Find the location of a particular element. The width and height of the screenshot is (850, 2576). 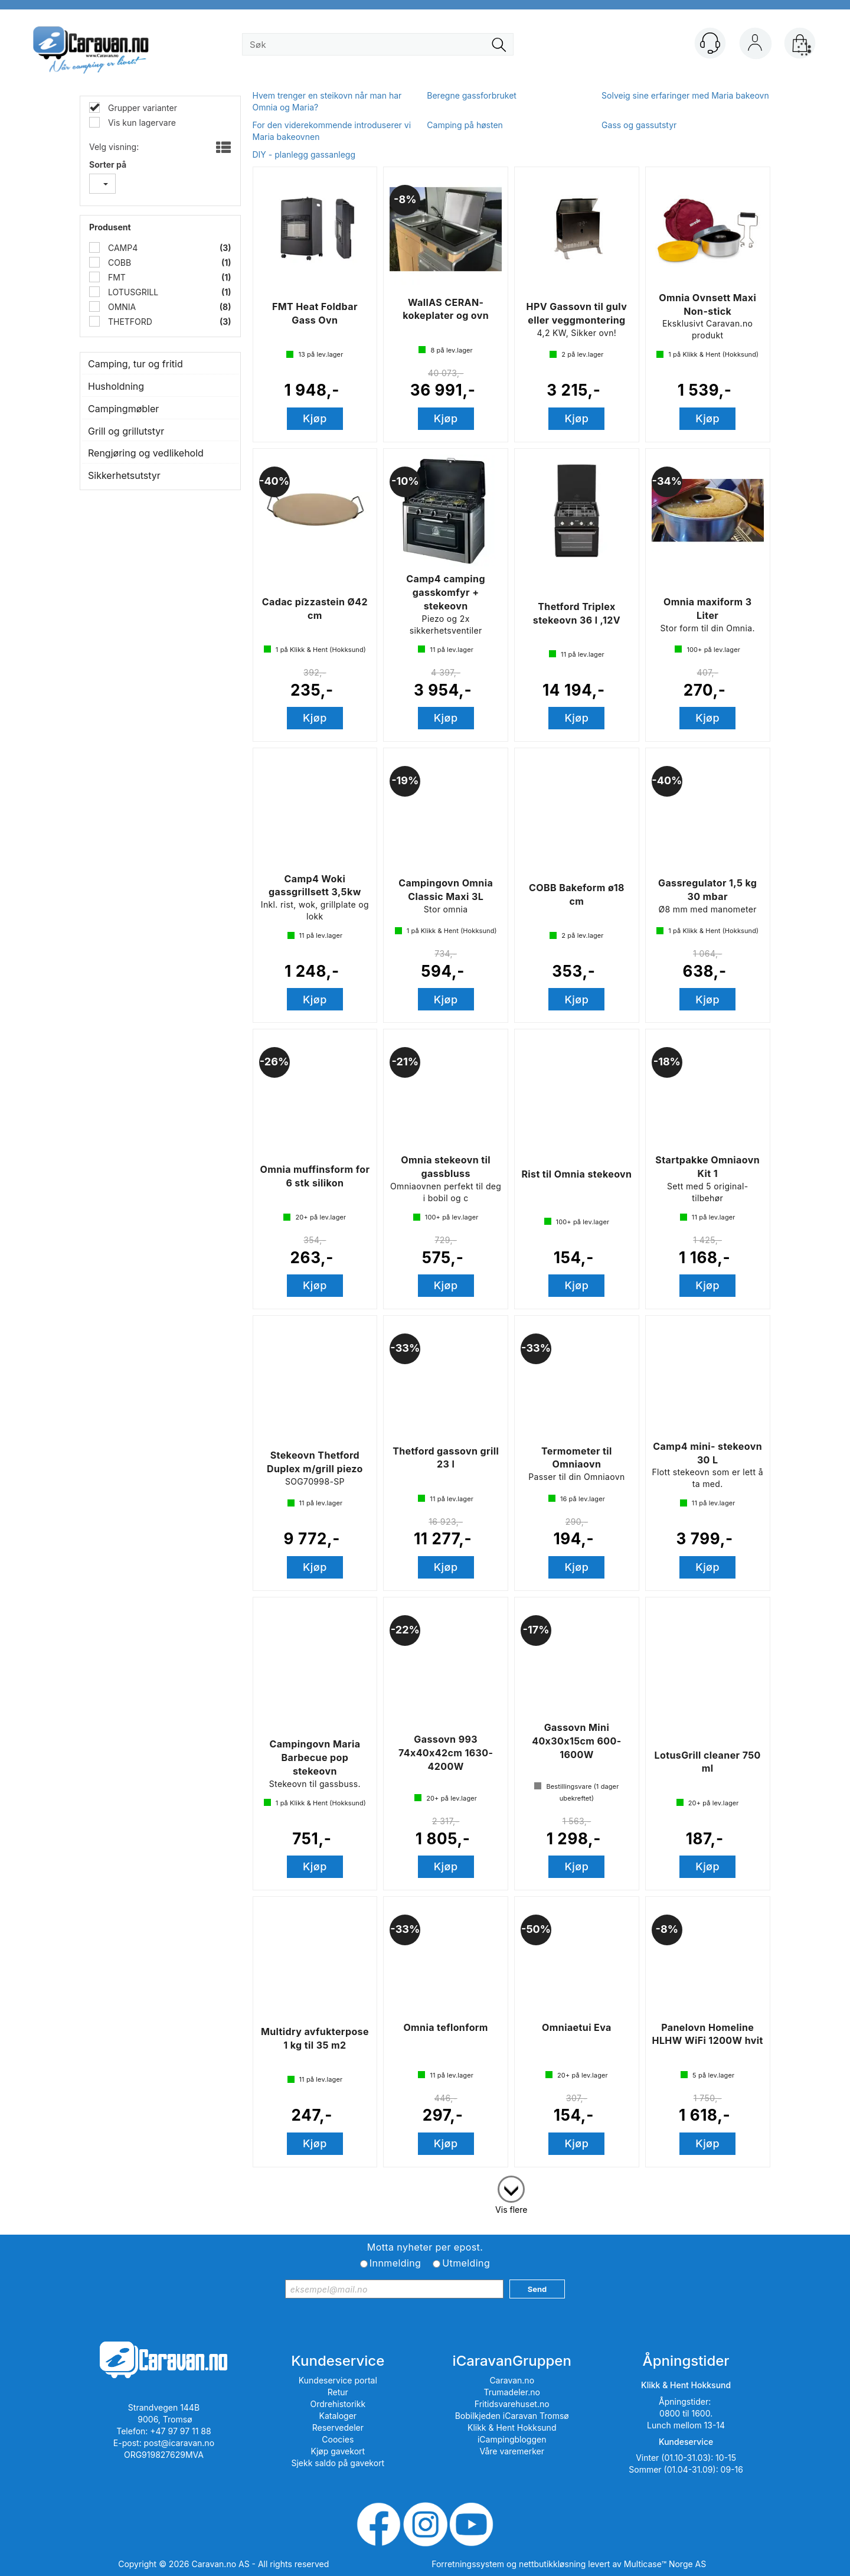

Gass og gassutstyr is located at coordinates (638, 125).